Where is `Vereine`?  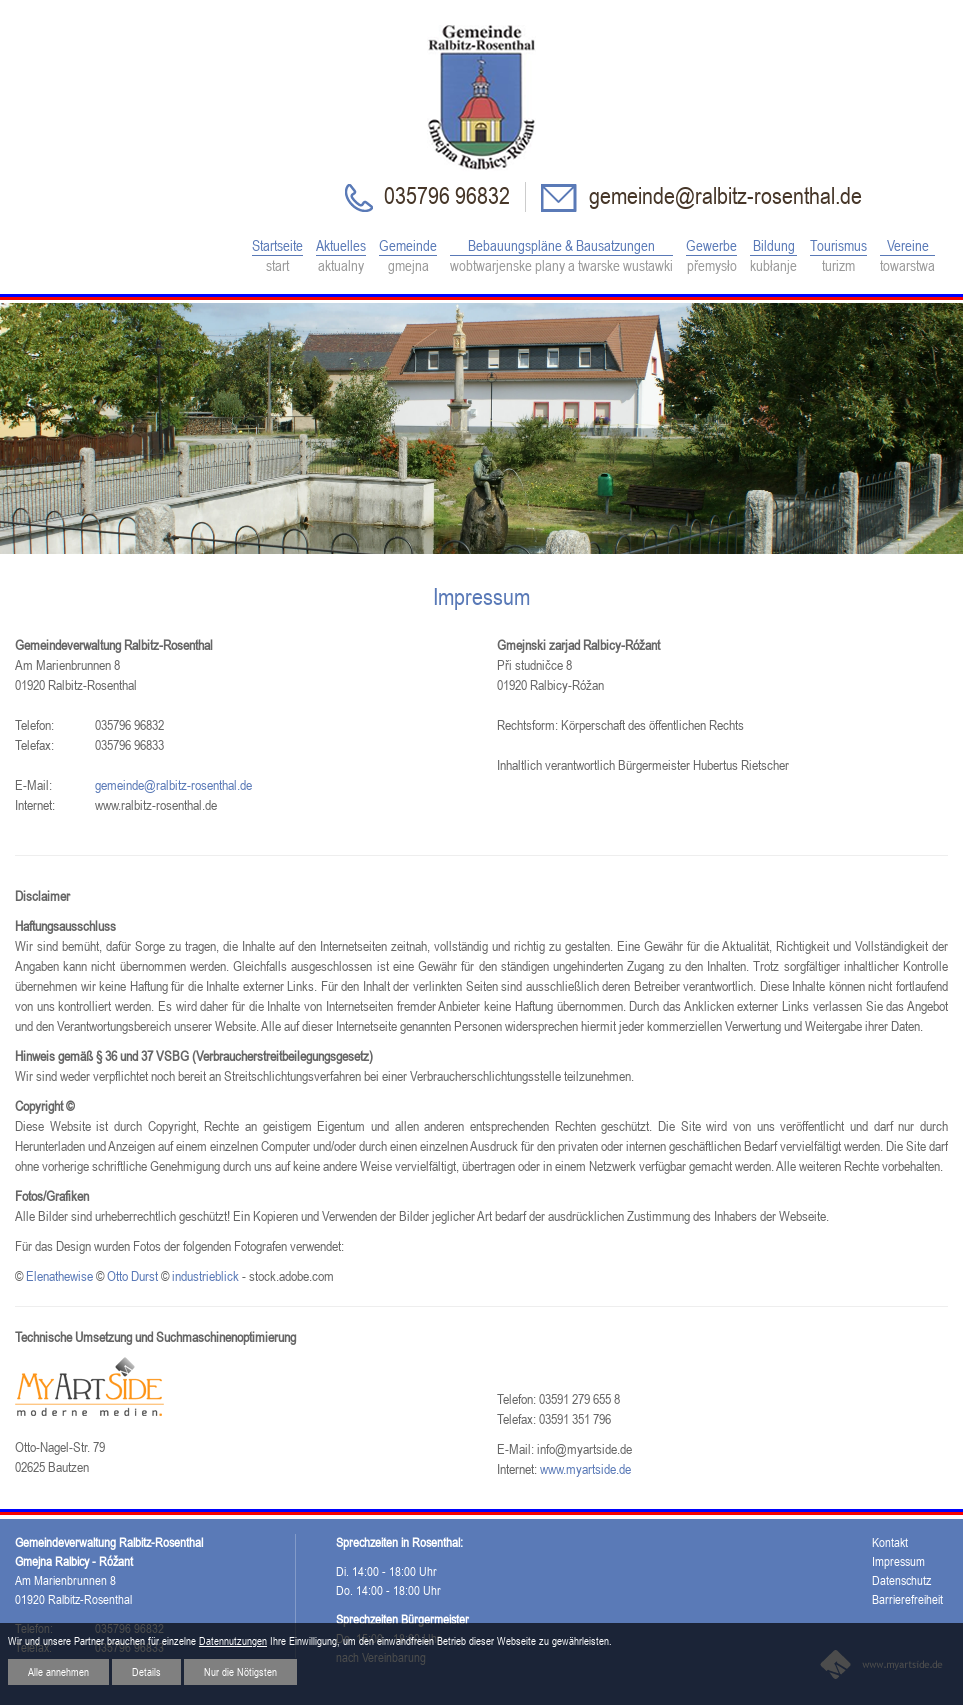
Vereine is located at coordinates (907, 256).